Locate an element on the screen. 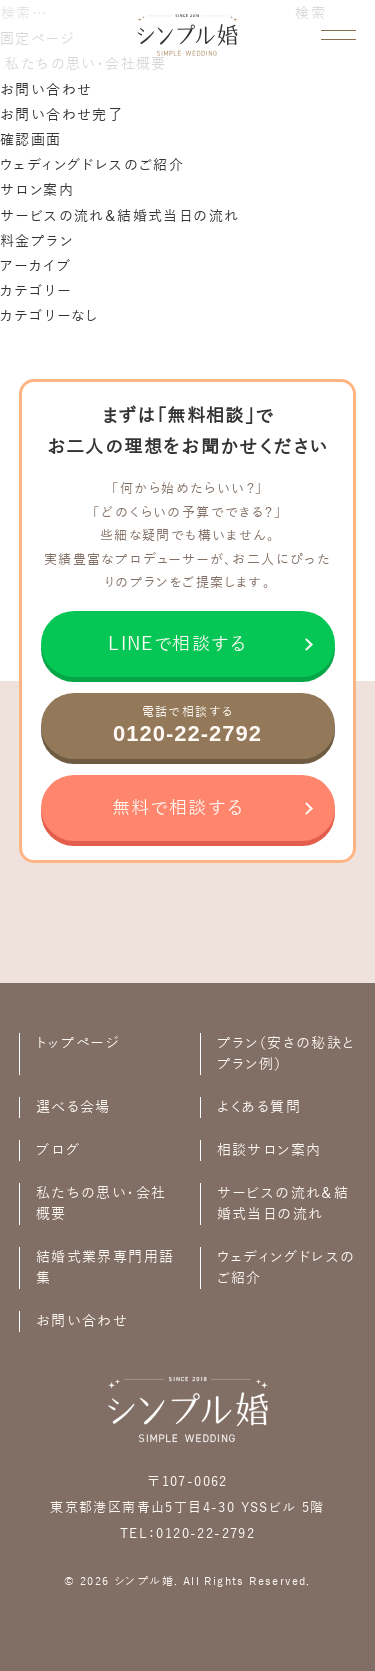 The image size is (375, 1671). 0120-22-2792 is located at coordinates (205, 1534).